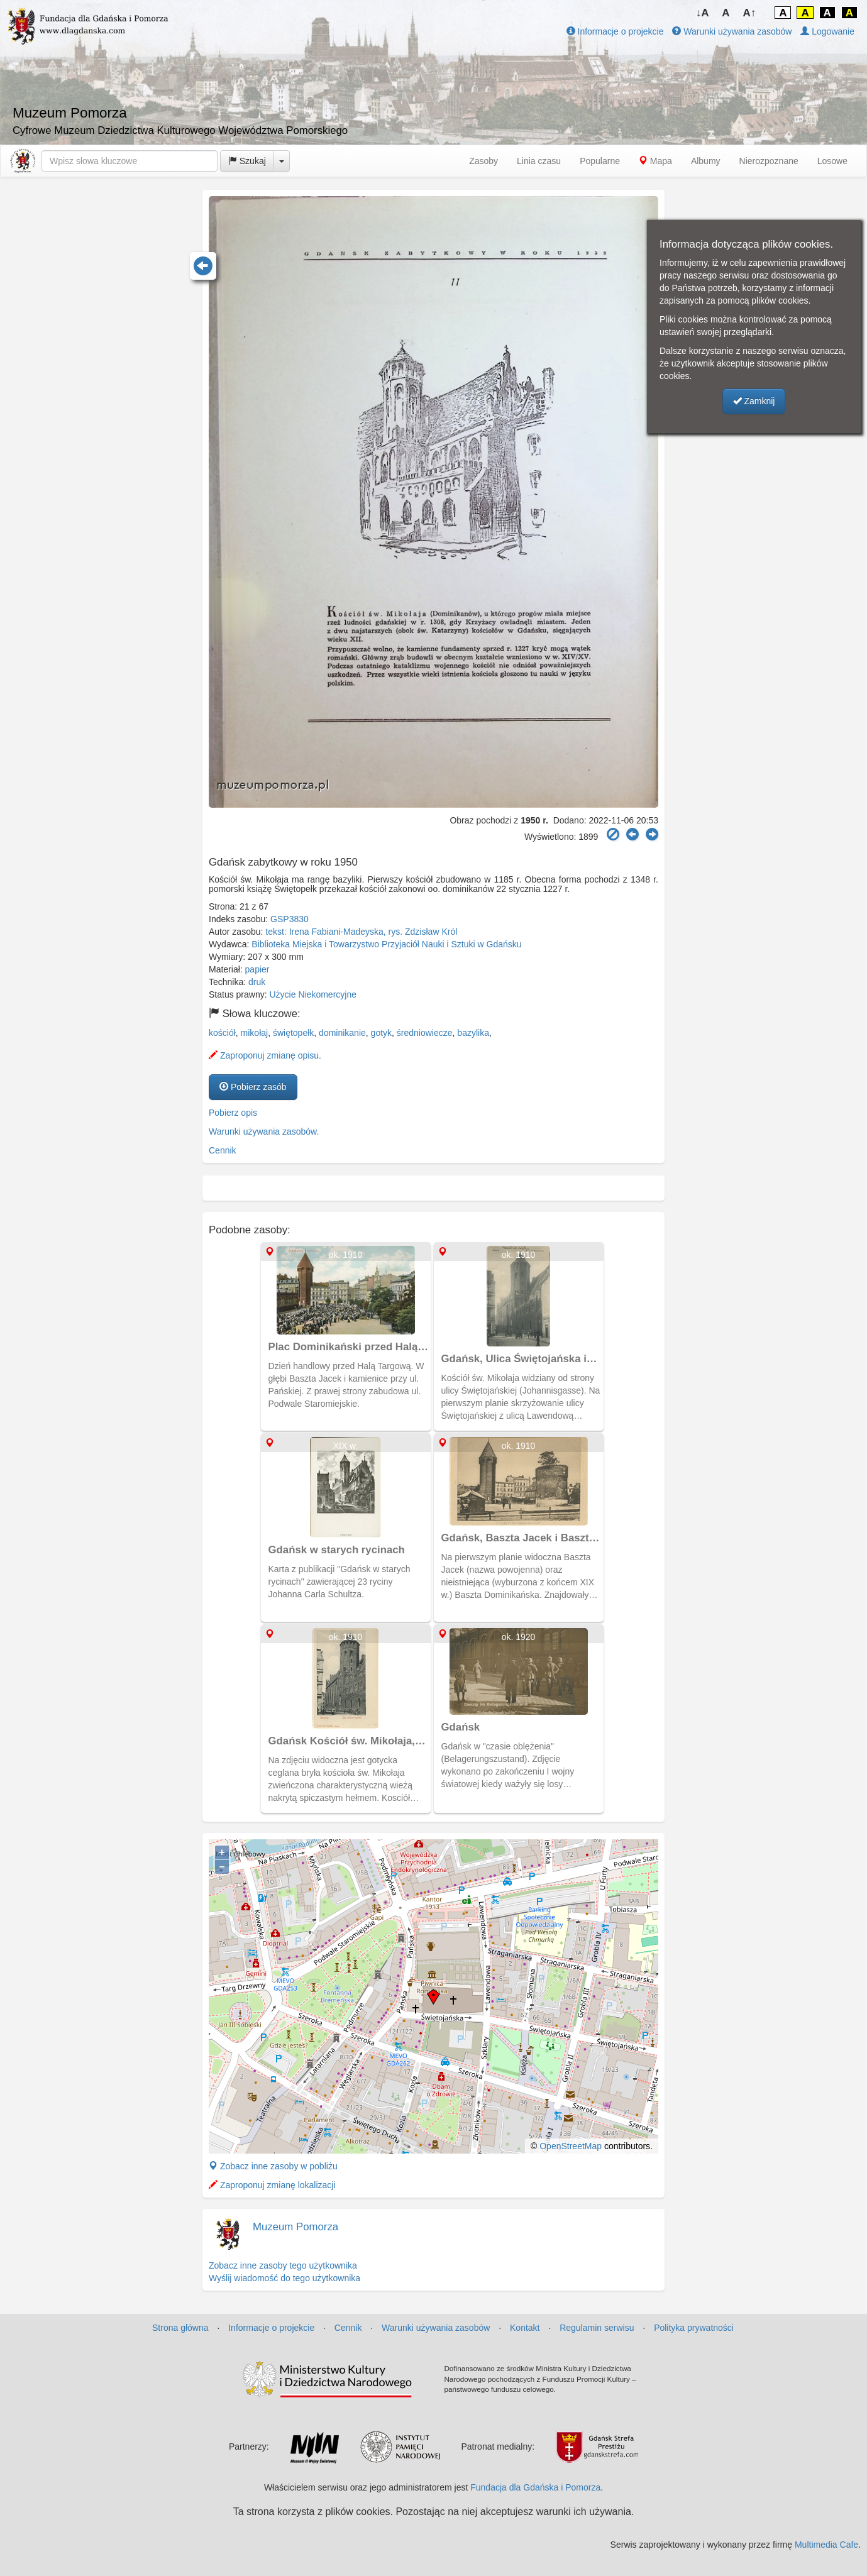 This screenshot has width=867, height=2576. Describe the element at coordinates (754, 401) in the screenshot. I see `Zamknij [button]` at that location.